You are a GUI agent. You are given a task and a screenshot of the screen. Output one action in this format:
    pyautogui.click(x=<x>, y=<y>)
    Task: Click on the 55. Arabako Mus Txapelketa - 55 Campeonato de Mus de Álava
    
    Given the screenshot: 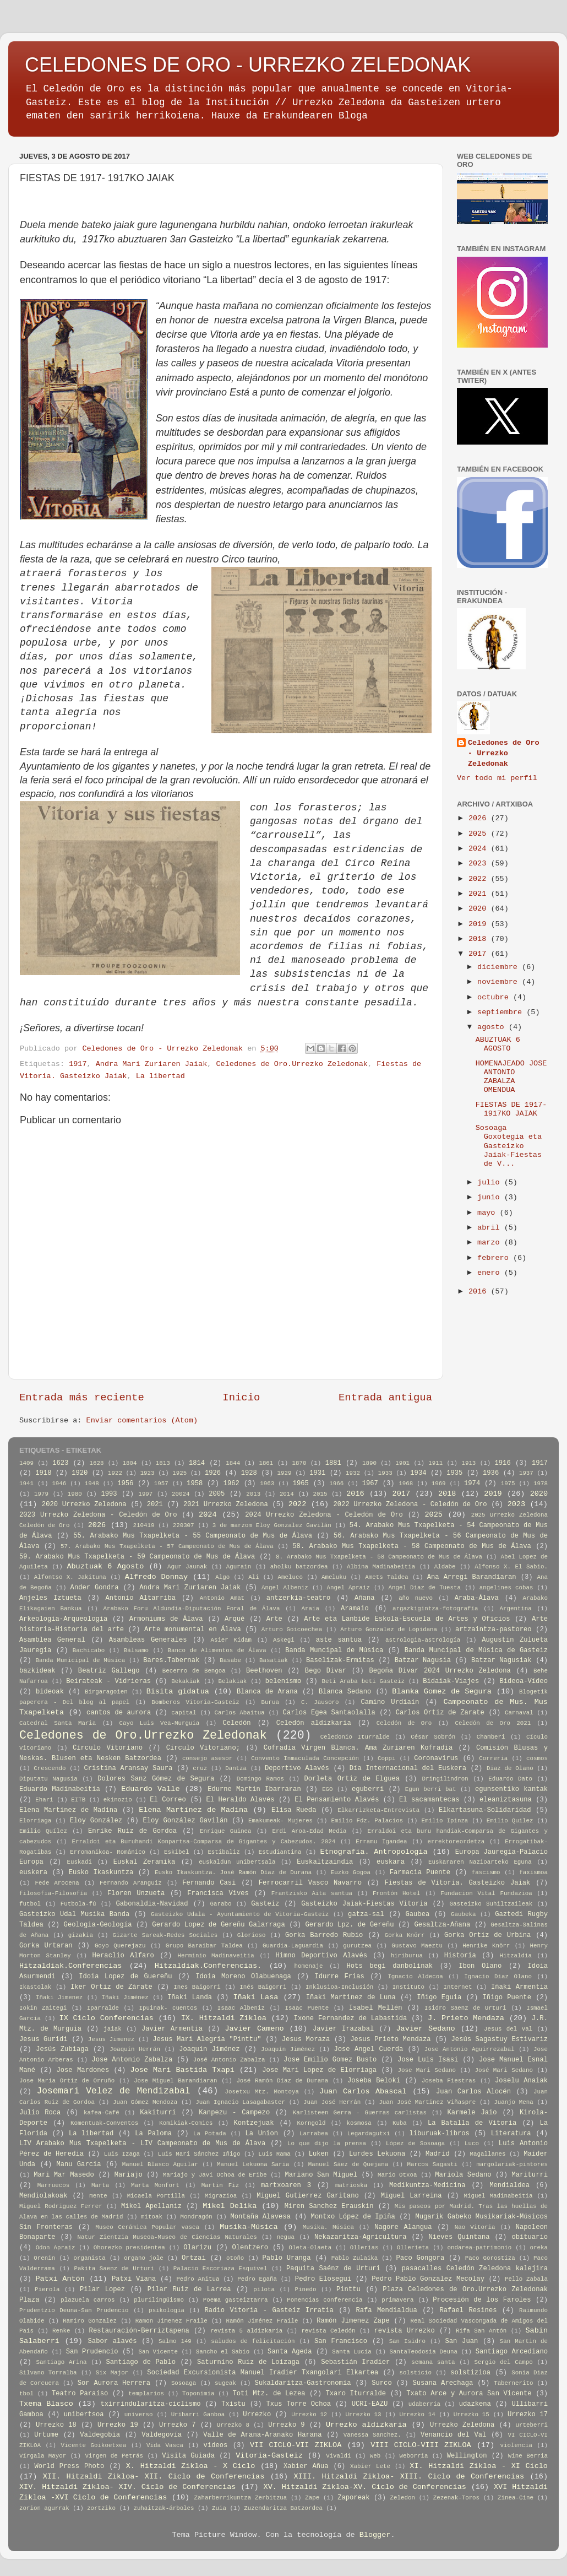 What is the action you would take?
    pyautogui.click(x=192, y=1536)
    